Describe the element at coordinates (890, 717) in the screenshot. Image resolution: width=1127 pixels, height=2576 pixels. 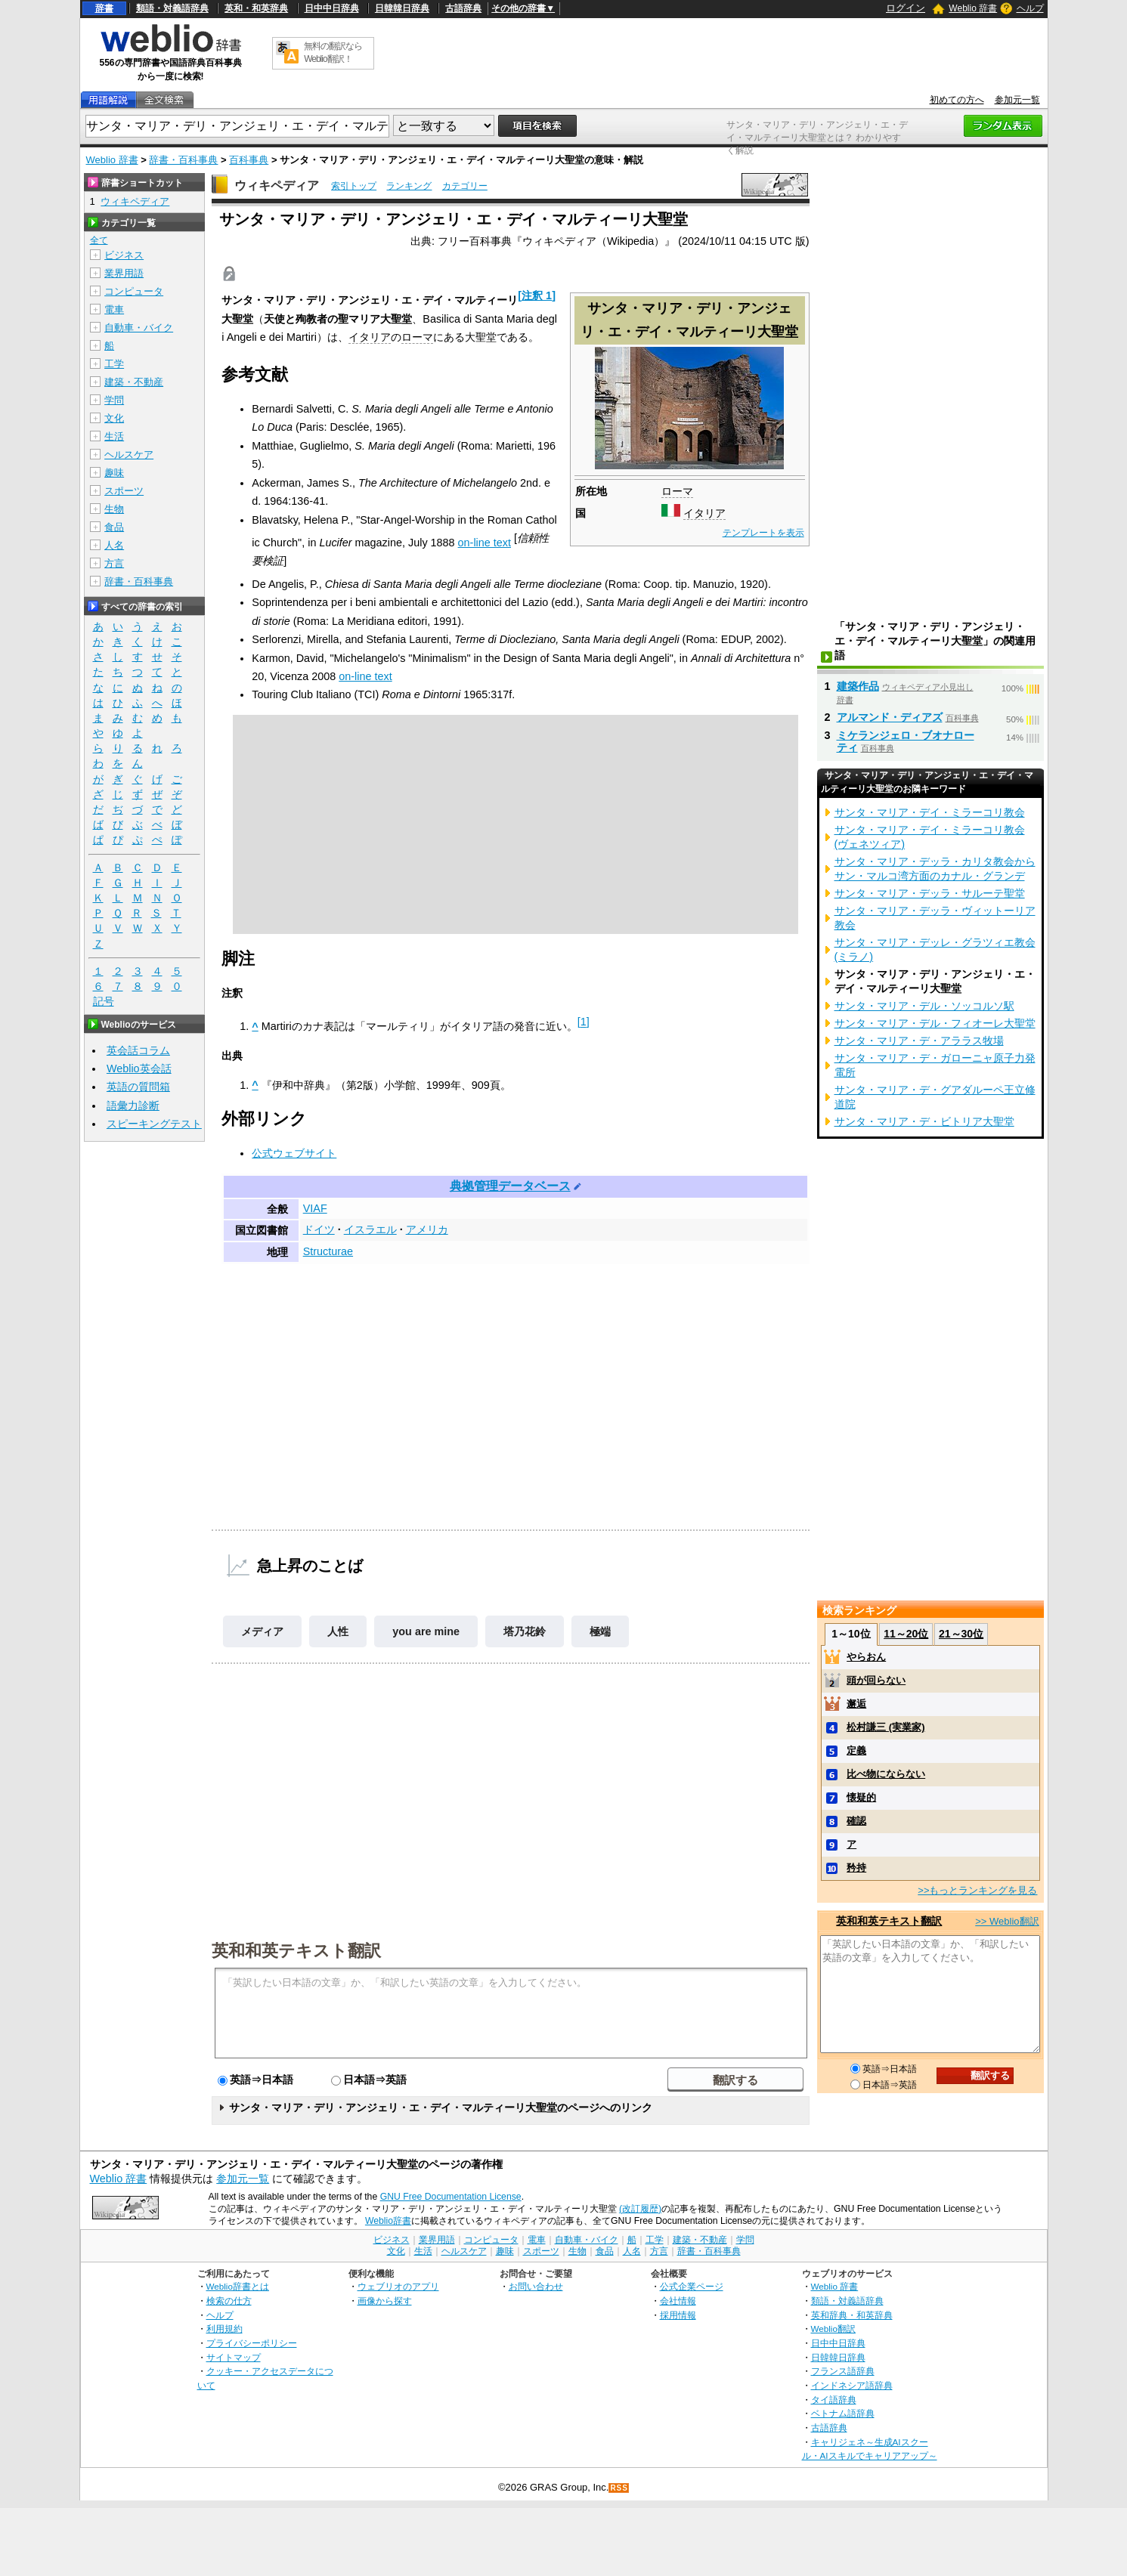
I see `アルマンド・ディアズ` at that location.